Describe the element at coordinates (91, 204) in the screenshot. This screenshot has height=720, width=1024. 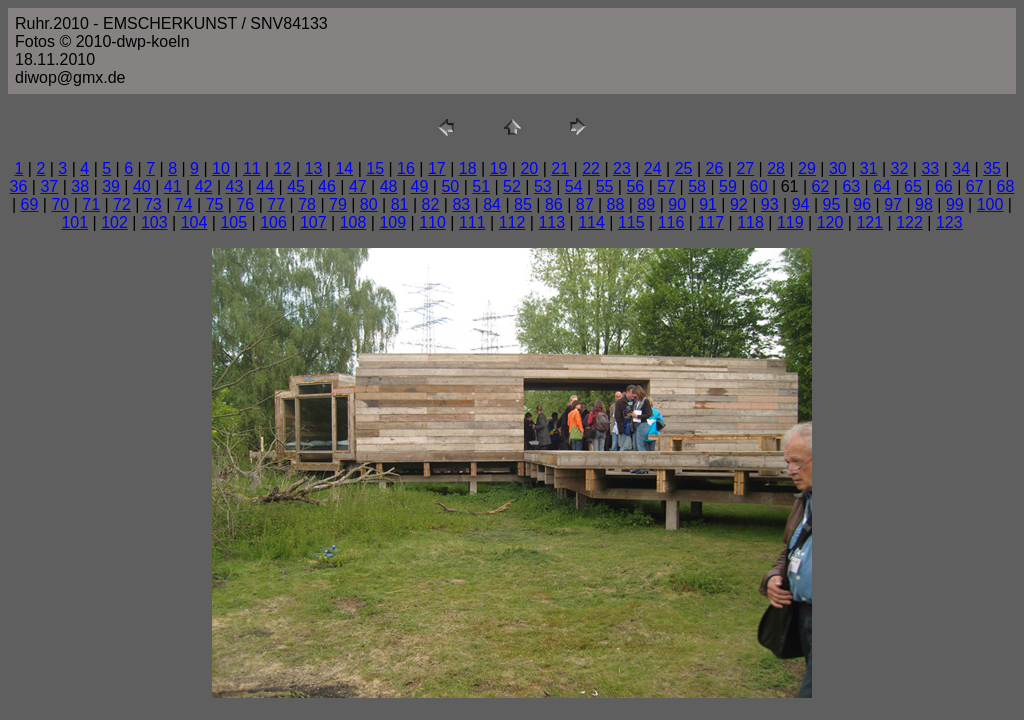
I see `71` at that location.